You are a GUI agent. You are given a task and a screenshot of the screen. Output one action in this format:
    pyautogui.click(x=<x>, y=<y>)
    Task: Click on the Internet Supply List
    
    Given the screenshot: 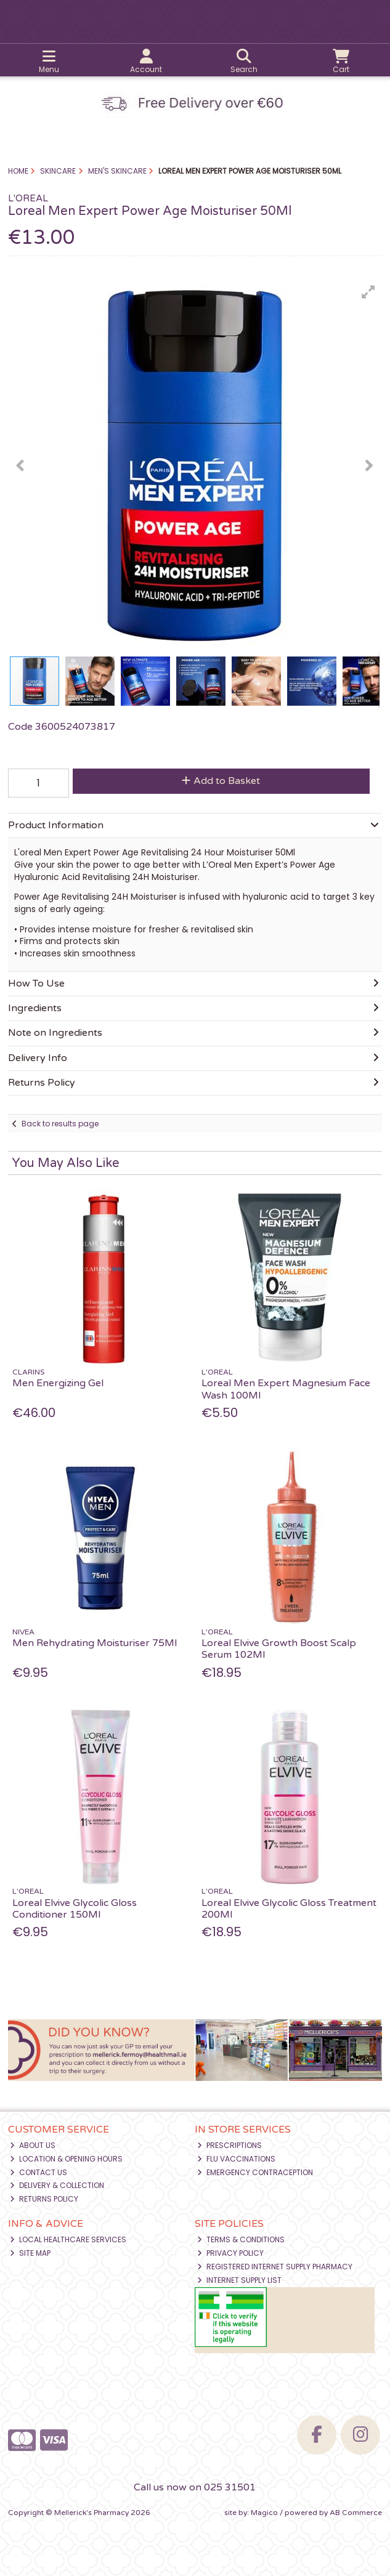 What is the action you would take?
    pyautogui.click(x=239, y=2280)
    